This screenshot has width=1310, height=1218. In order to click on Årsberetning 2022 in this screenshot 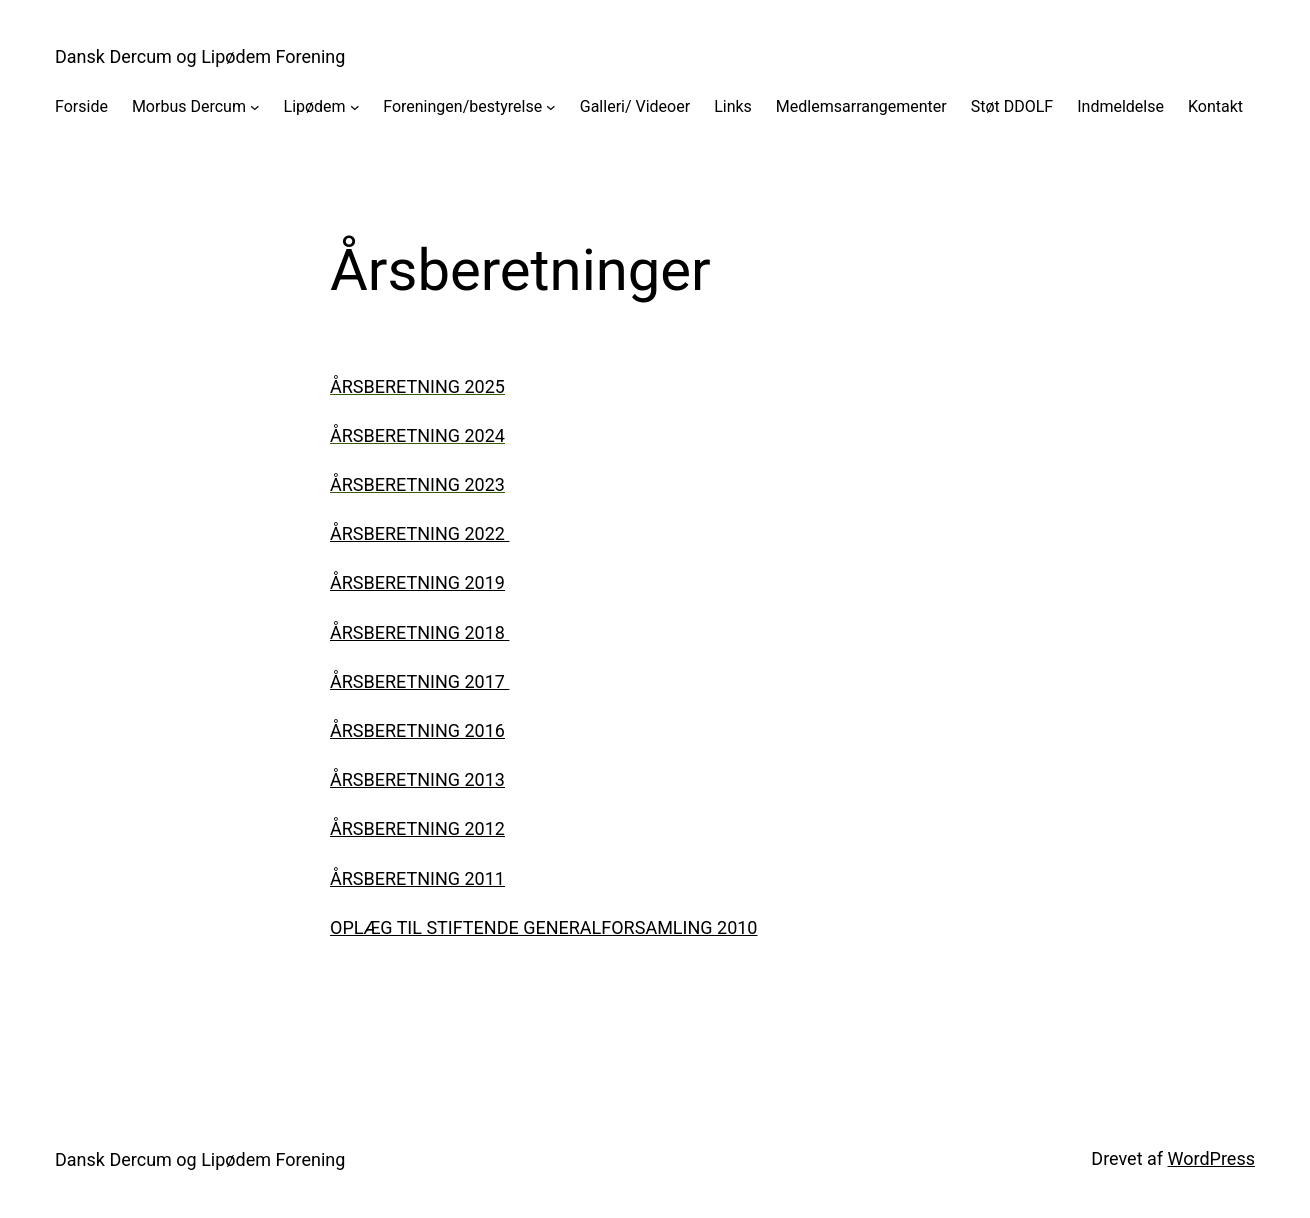, I will do `click(419, 533)`.